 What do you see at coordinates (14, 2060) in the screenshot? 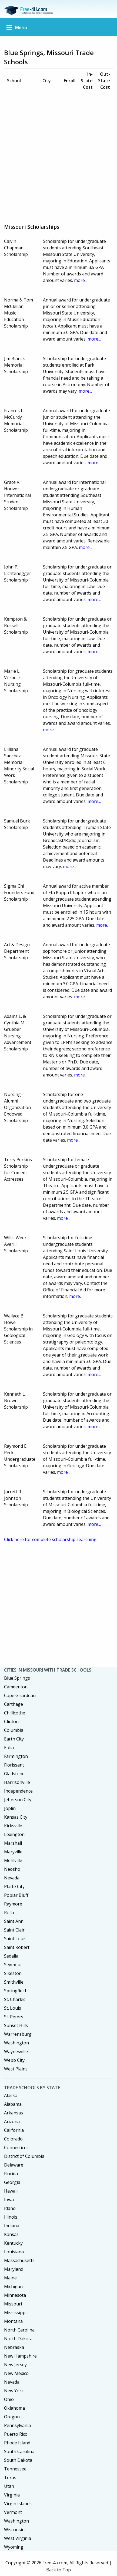
I see `Webb City` at bounding box center [14, 2060].